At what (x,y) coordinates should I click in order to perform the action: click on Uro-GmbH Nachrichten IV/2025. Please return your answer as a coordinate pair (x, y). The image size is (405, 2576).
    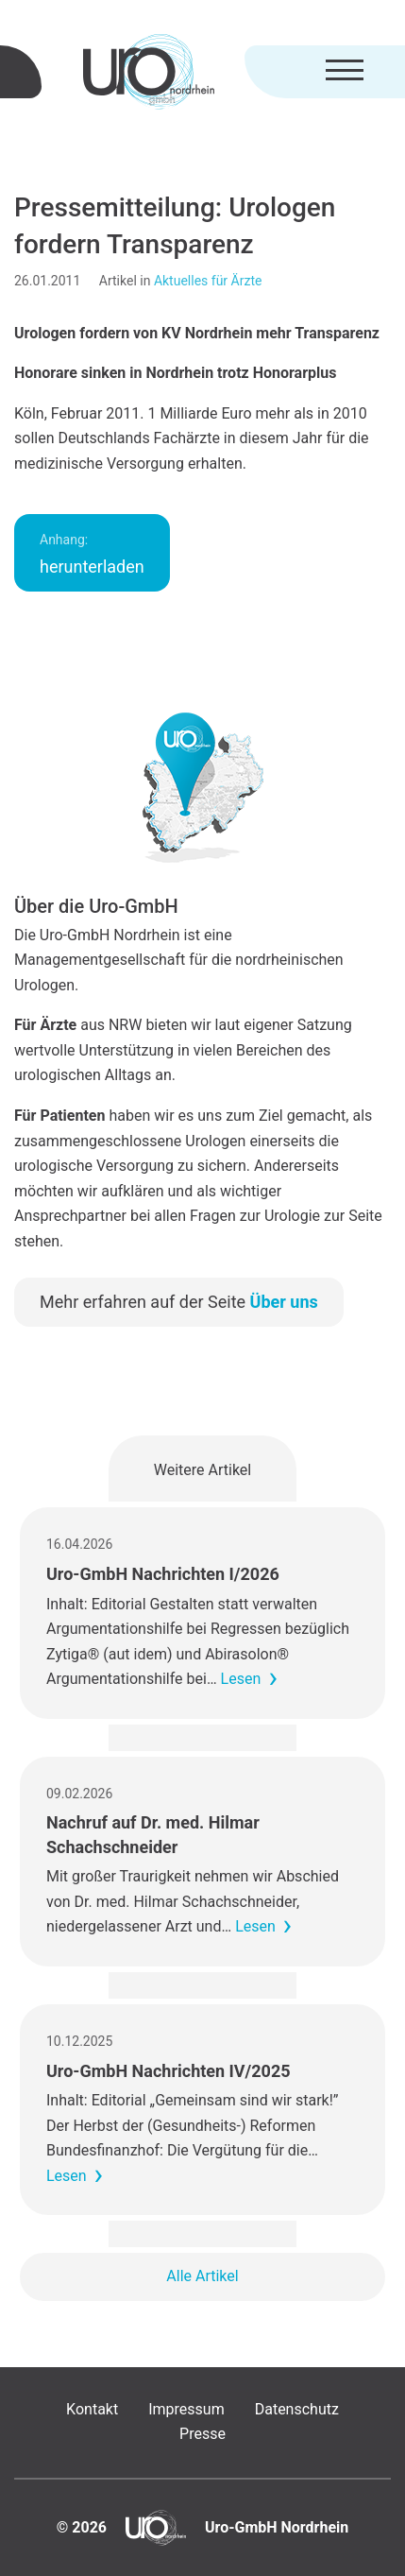
    Looking at the image, I should click on (168, 2071).